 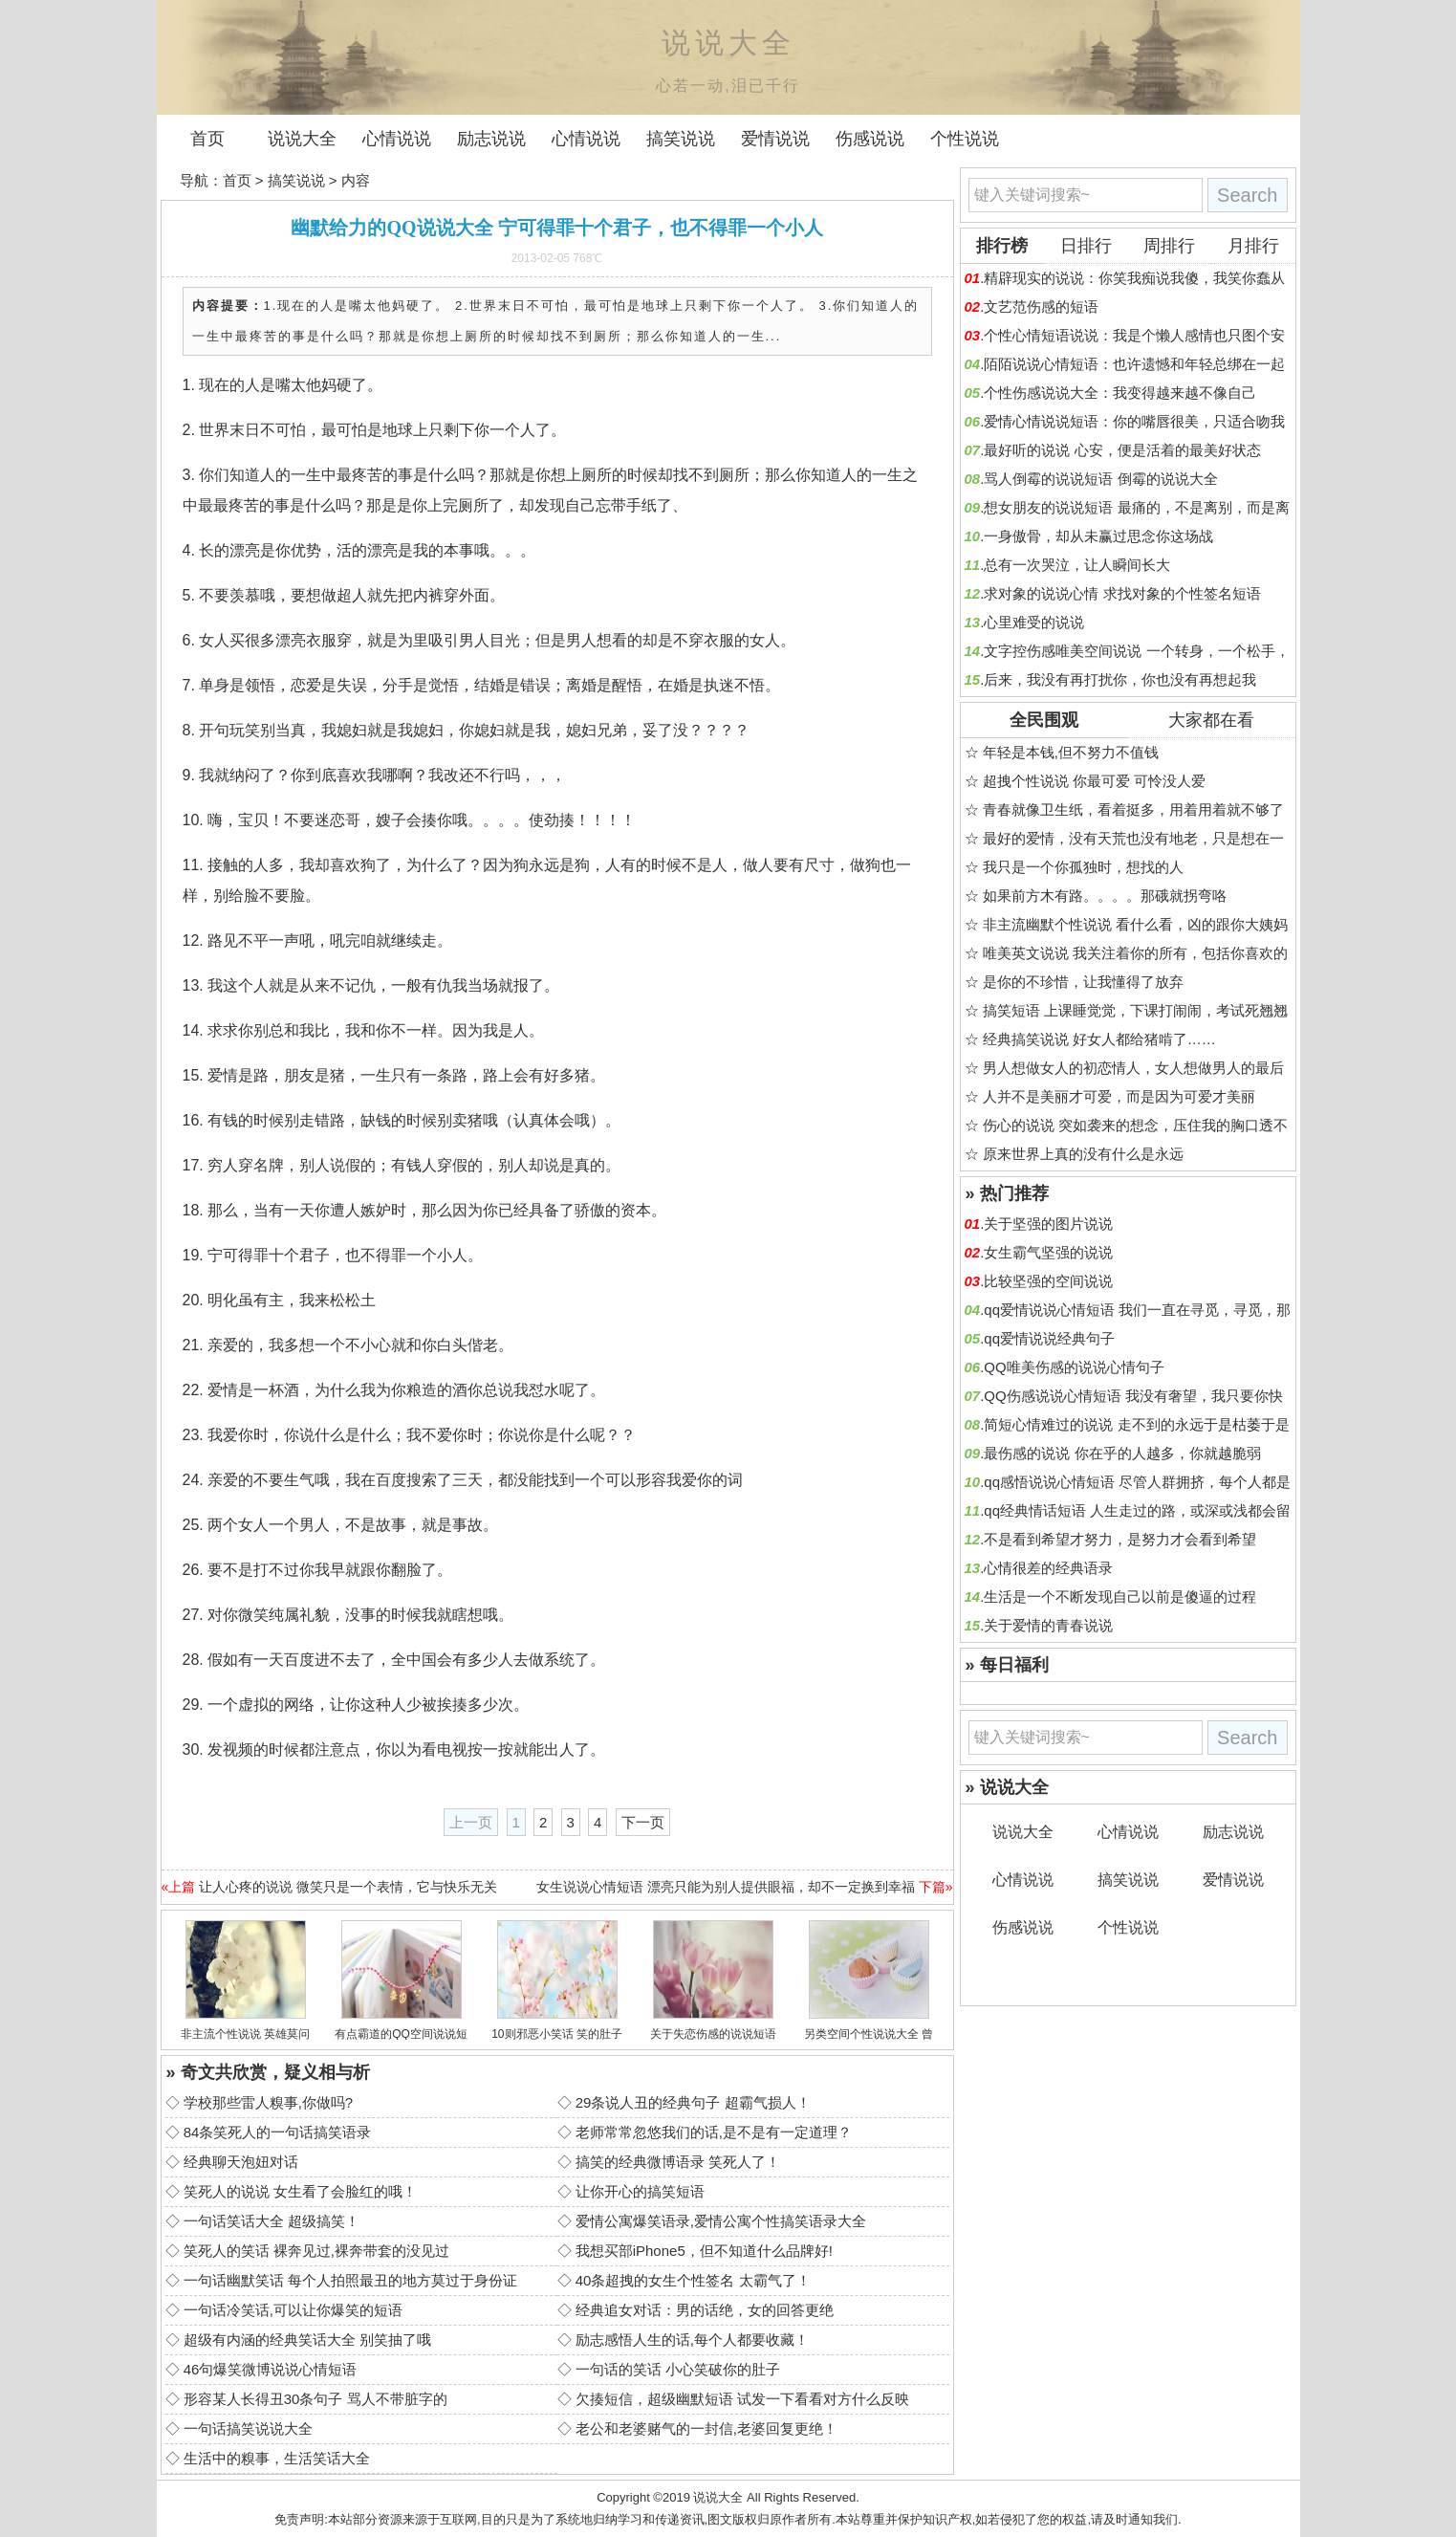 What do you see at coordinates (396, 138) in the screenshot?
I see `心情说说` at bounding box center [396, 138].